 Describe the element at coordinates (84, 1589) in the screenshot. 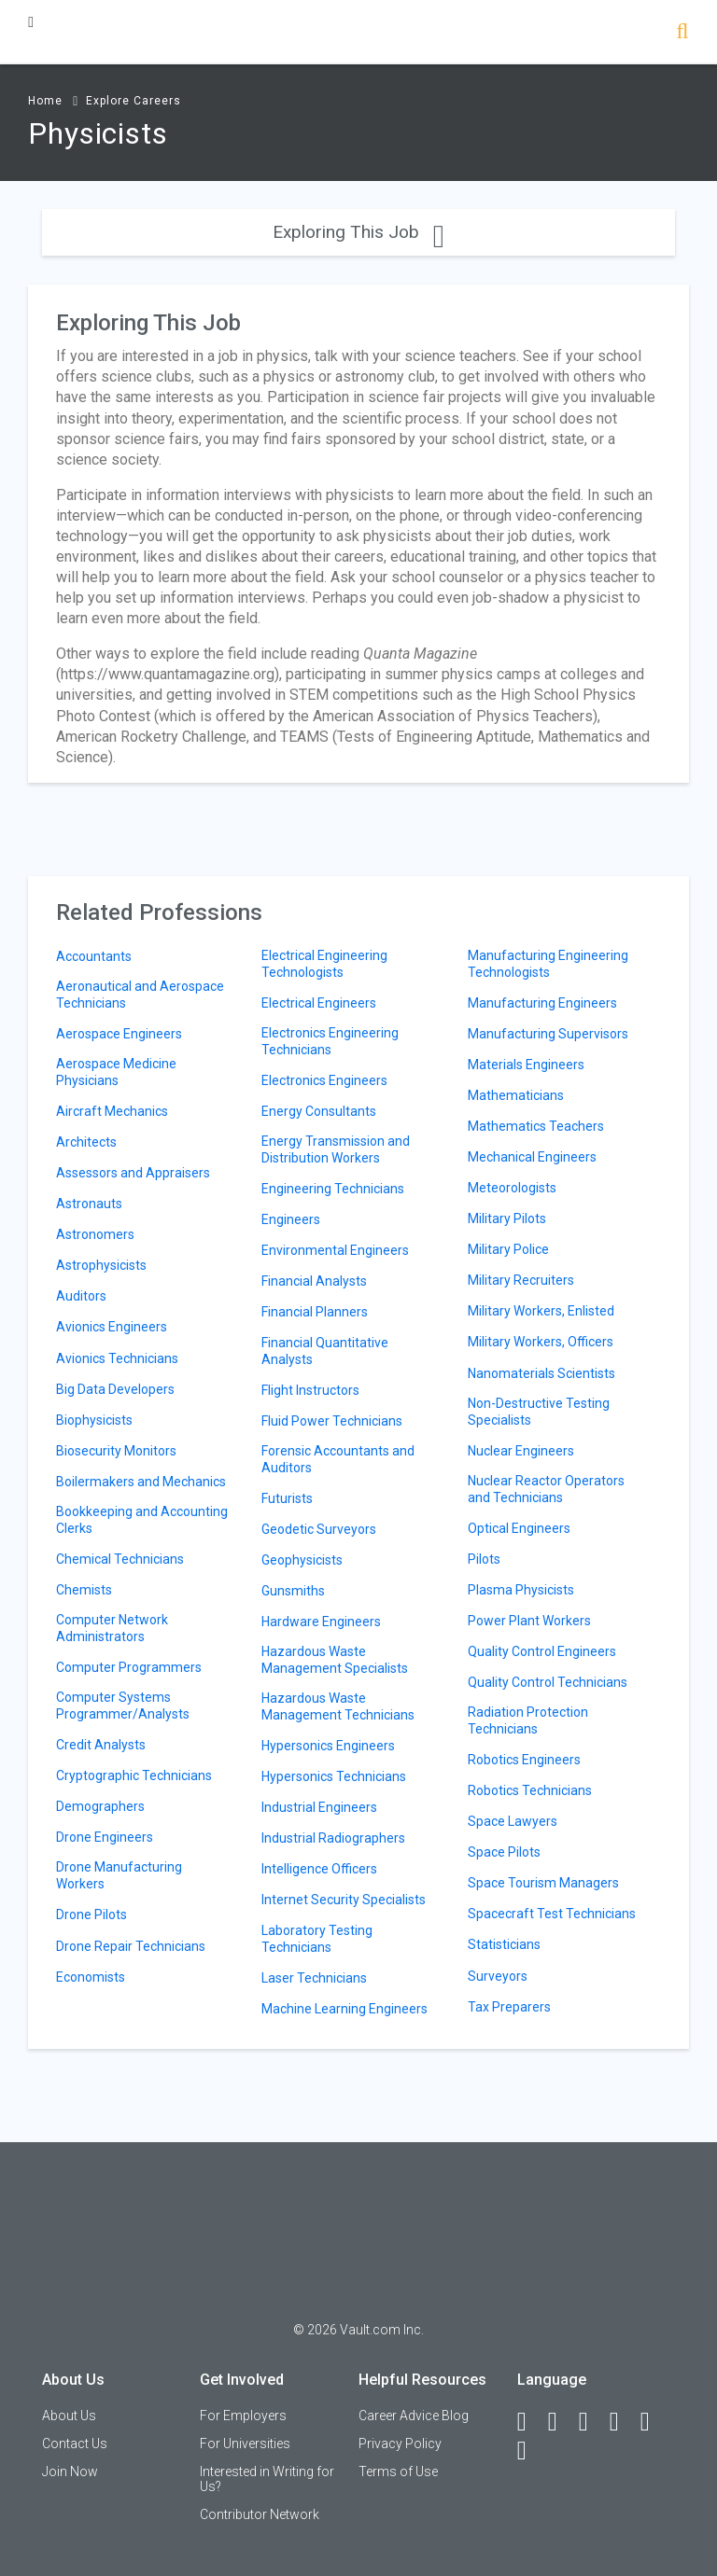

I see `Chemists` at that location.